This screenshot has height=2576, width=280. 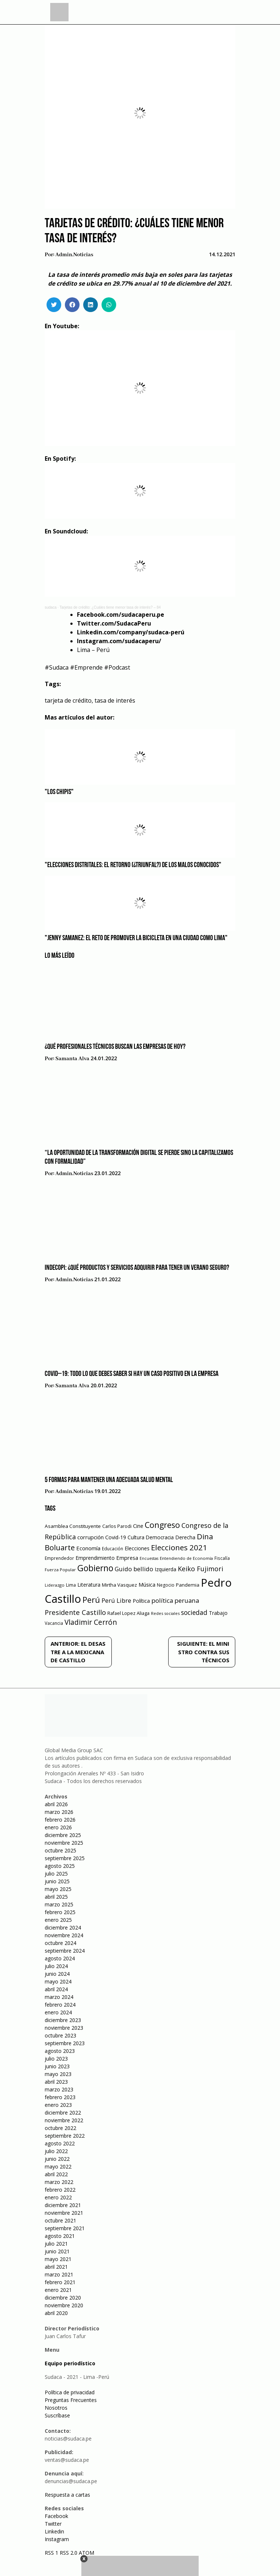 I want to click on Mirtha Vasquez [Mirtha Vasquez (62 elementos)], so click(x=119, y=1585).